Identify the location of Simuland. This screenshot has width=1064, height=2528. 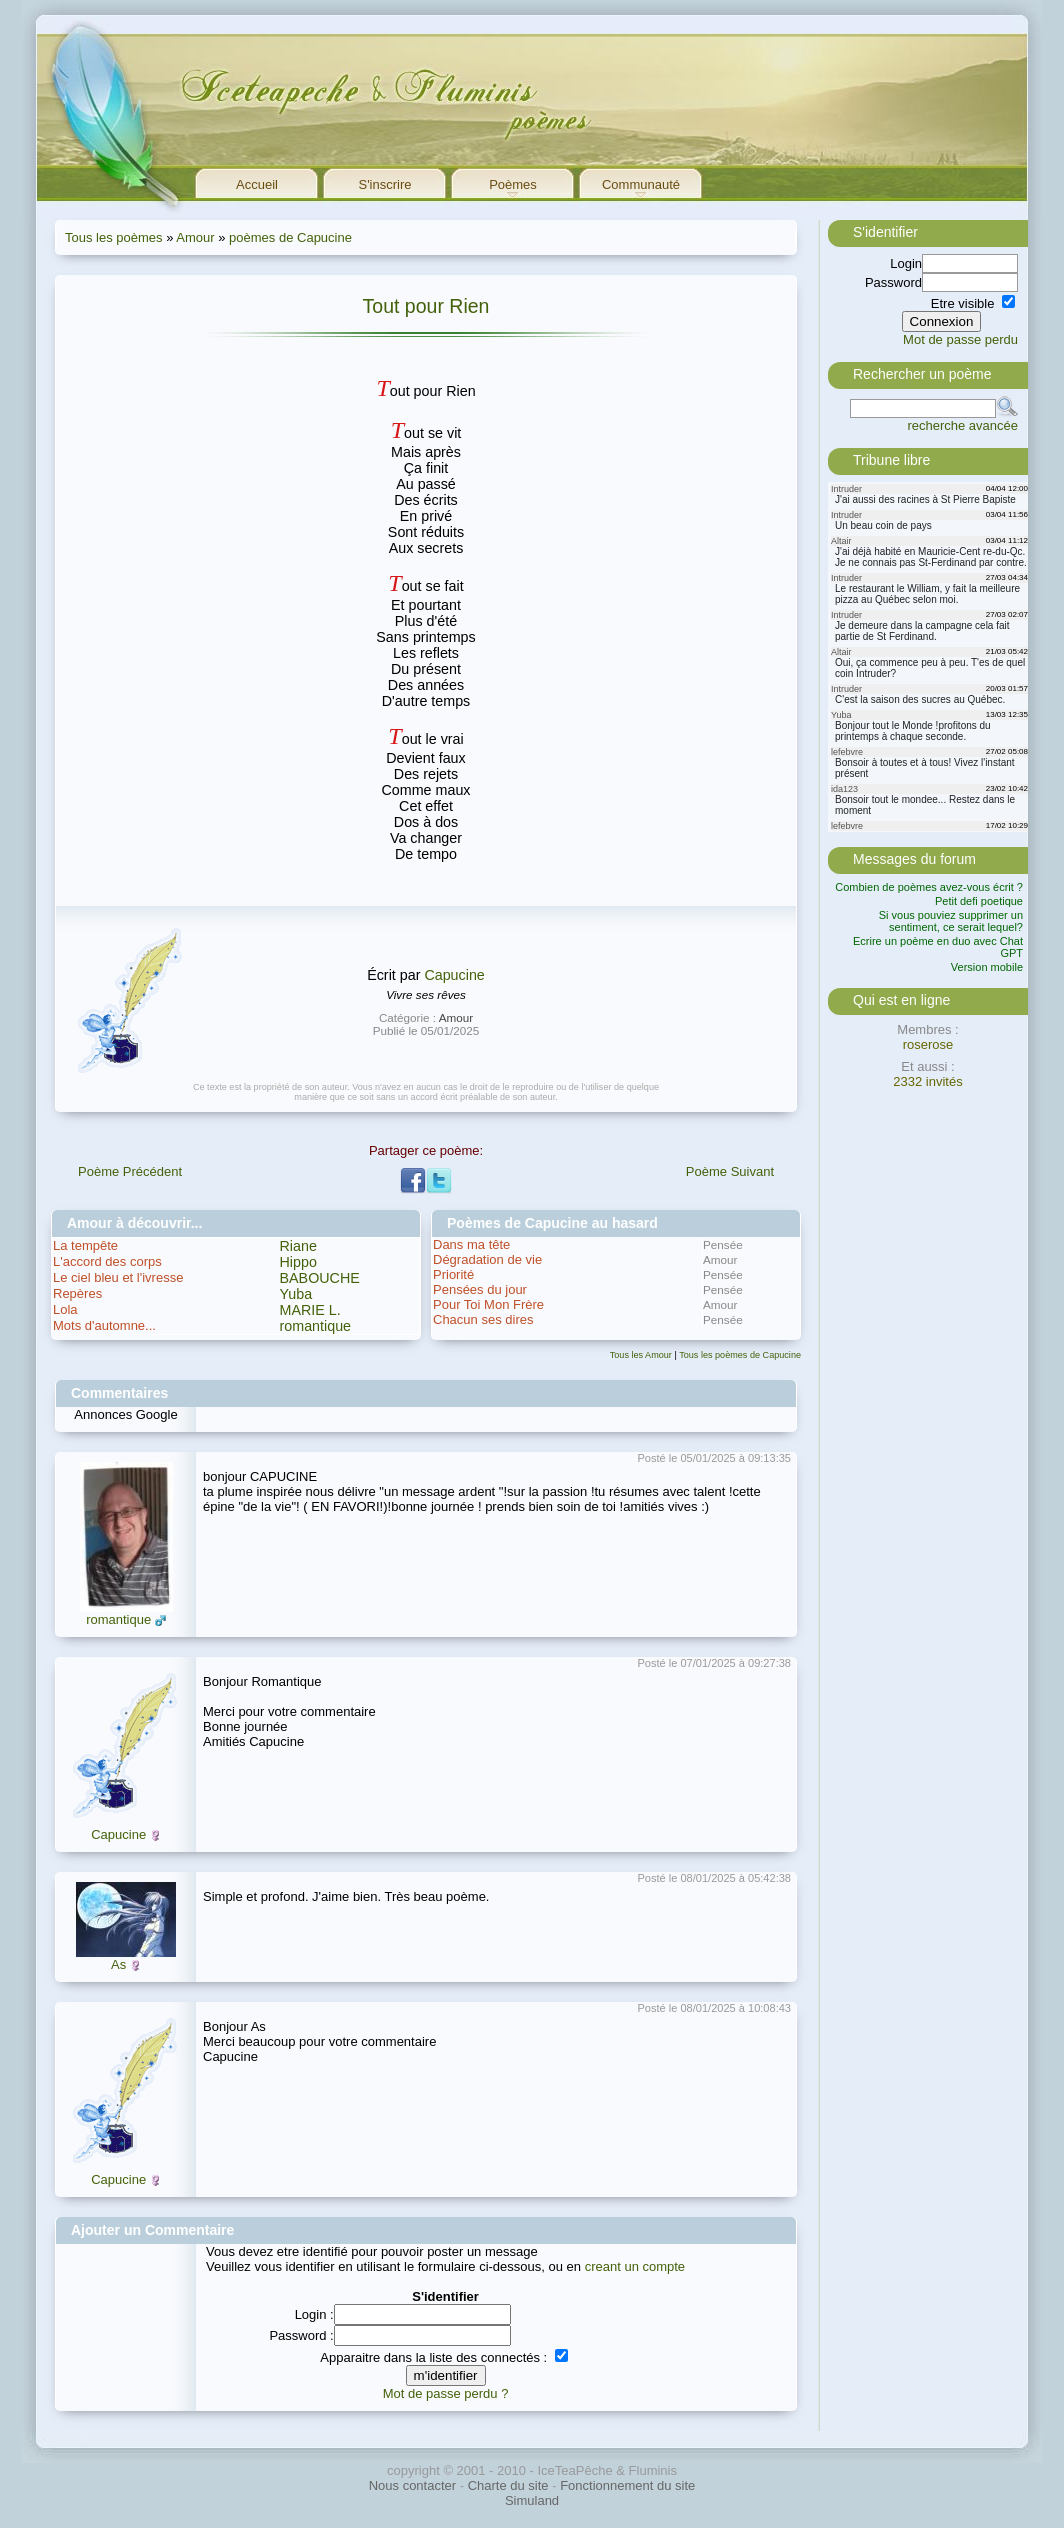
(532, 2500).